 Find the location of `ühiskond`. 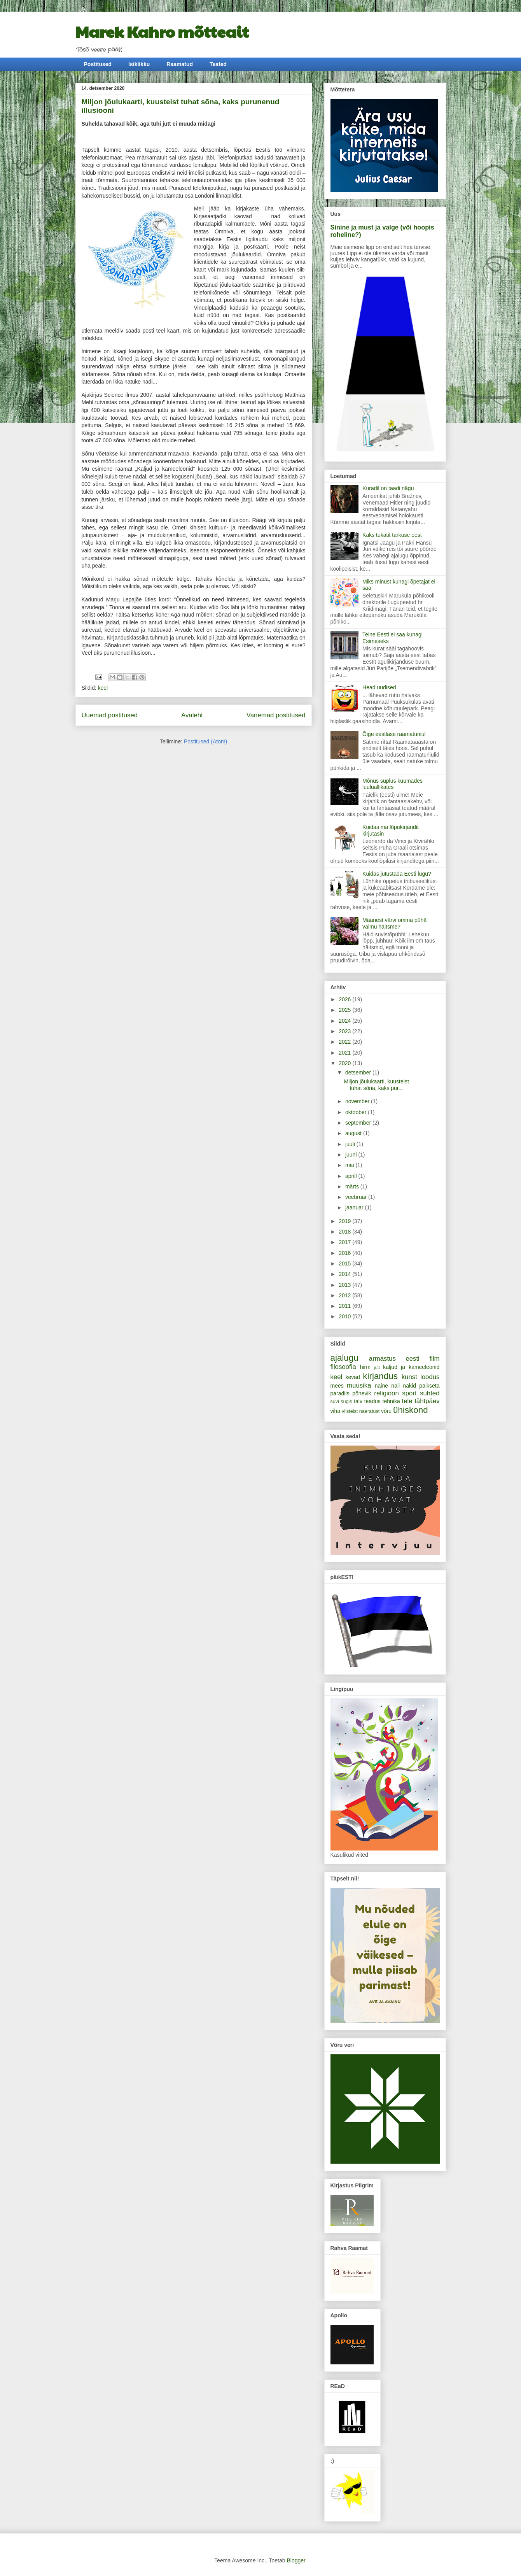

ühiskond is located at coordinates (410, 1410).